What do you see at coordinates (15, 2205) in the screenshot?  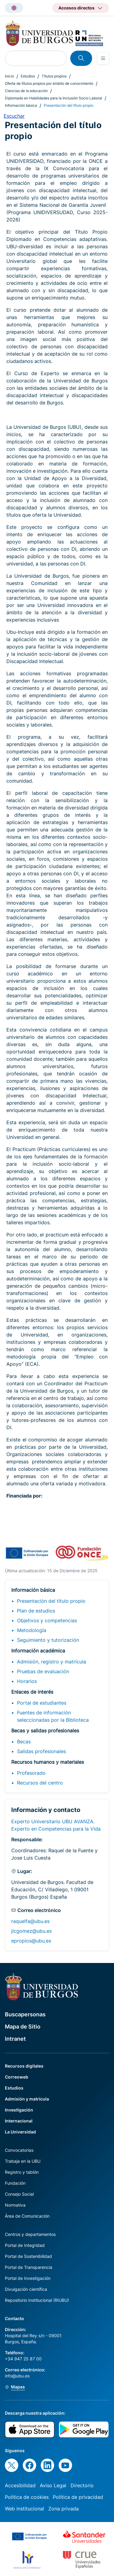 I see `Normativa` at bounding box center [15, 2205].